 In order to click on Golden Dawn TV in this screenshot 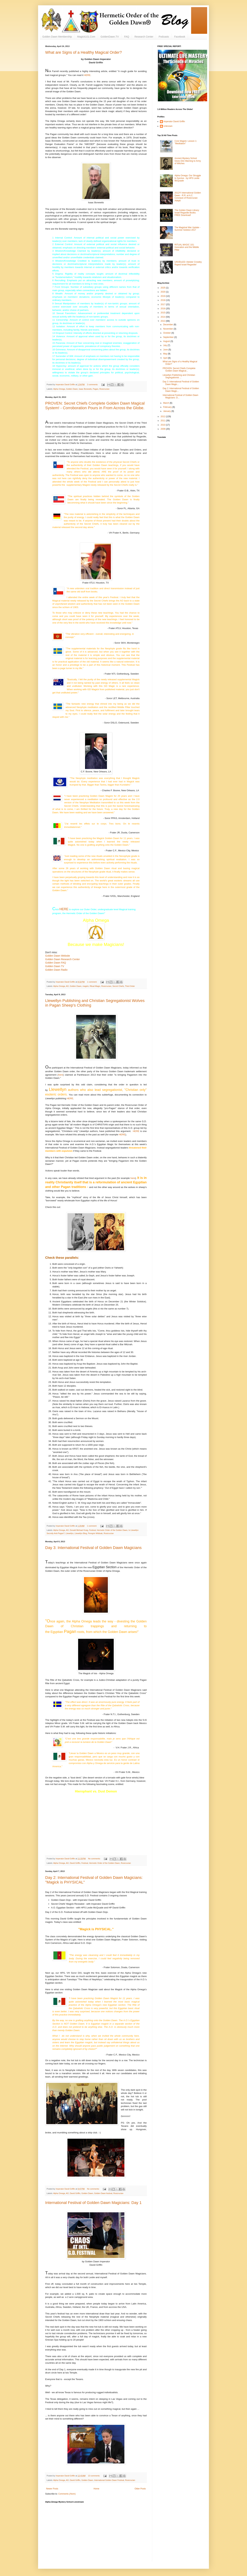, I will do `click(54, 966)`.